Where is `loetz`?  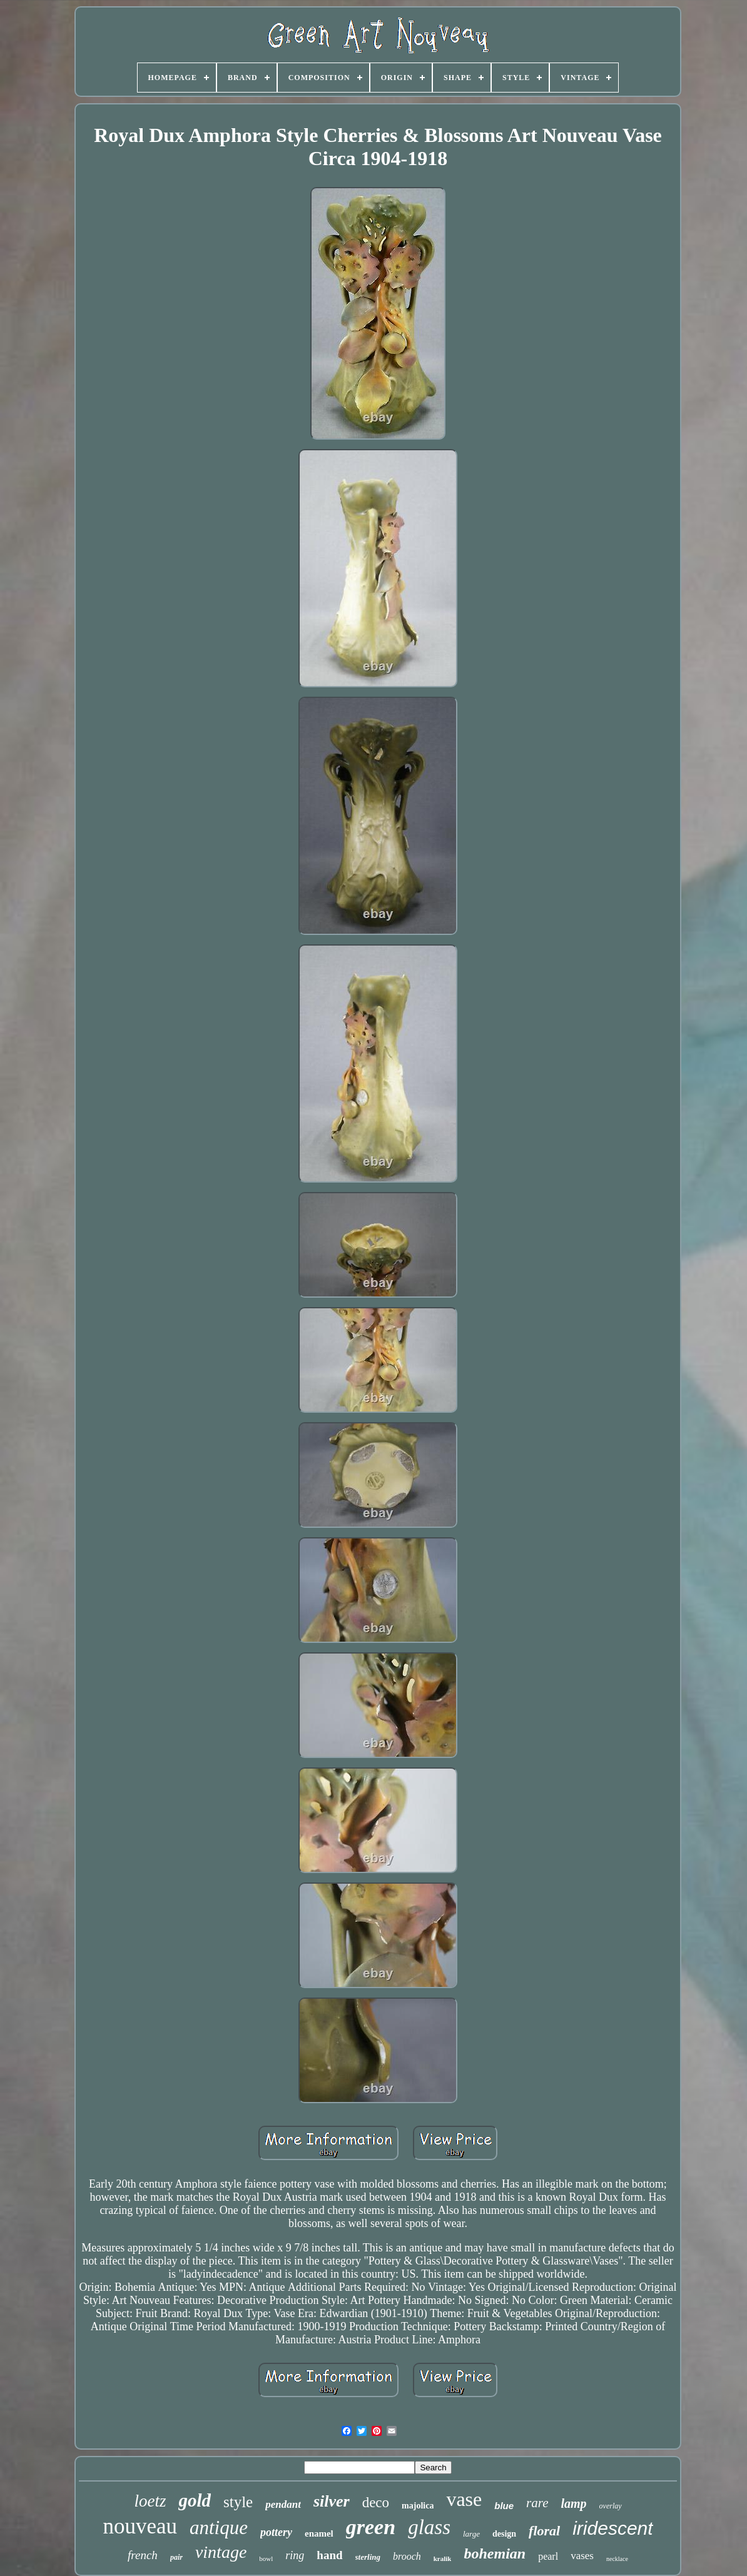 loetz is located at coordinates (150, 2501).